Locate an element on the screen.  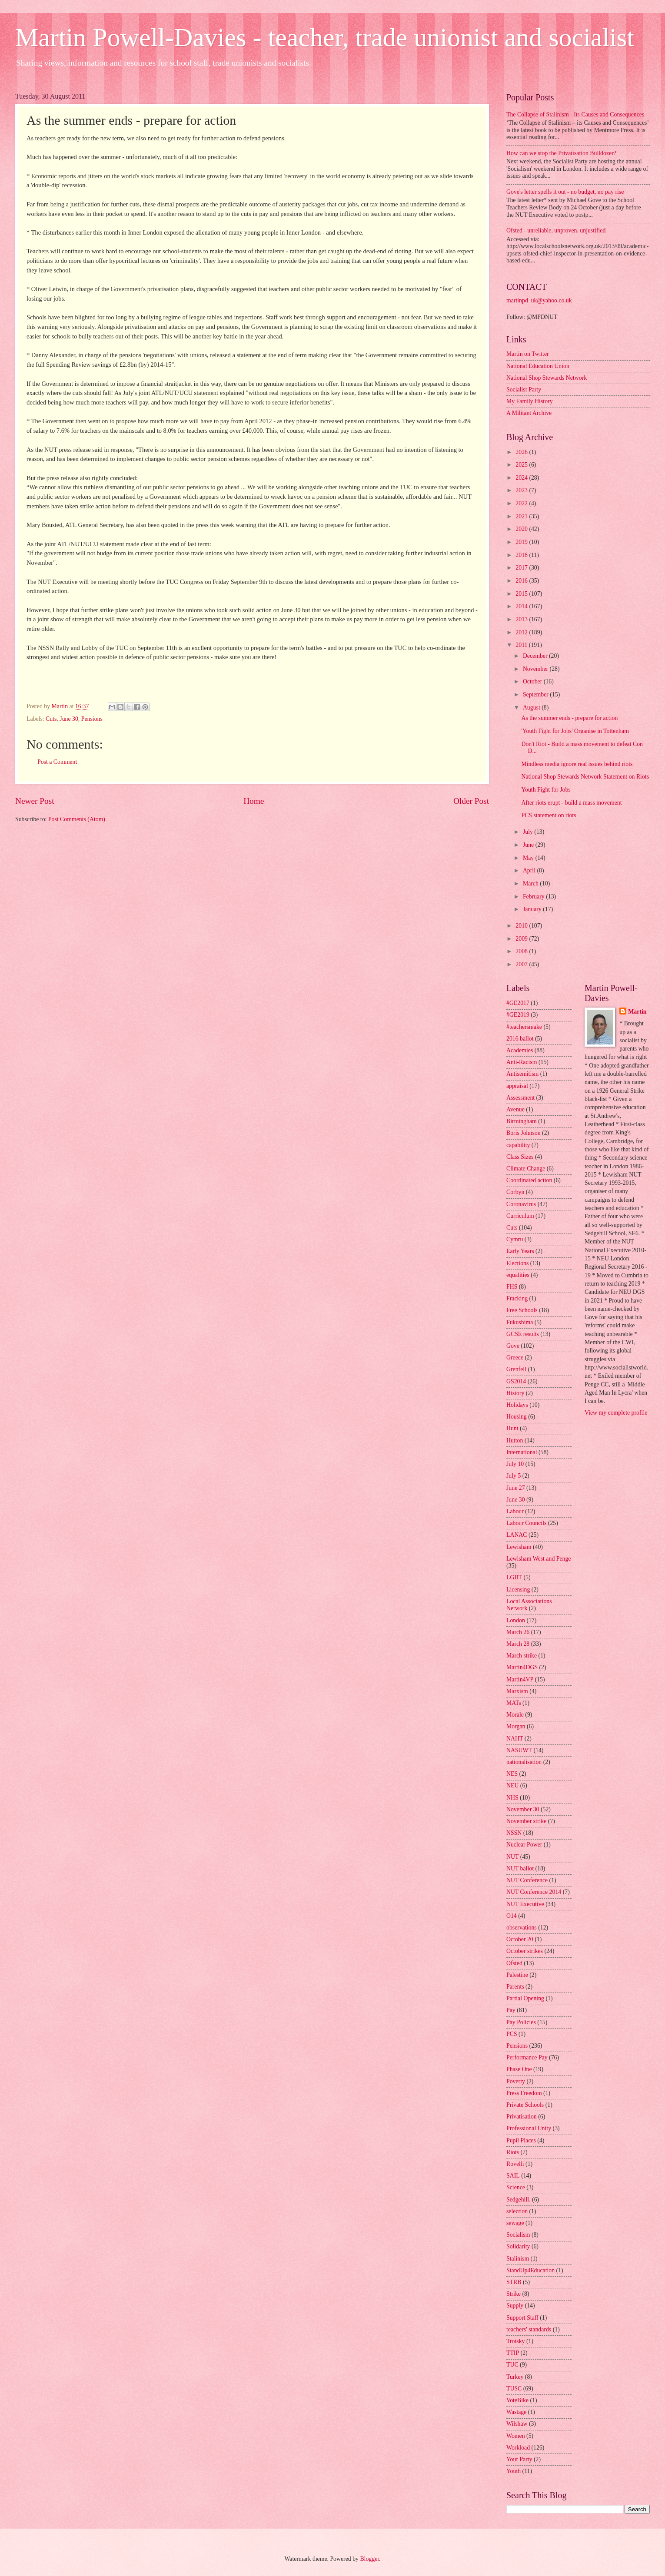
NEU is located at coordinates (512, 1785).